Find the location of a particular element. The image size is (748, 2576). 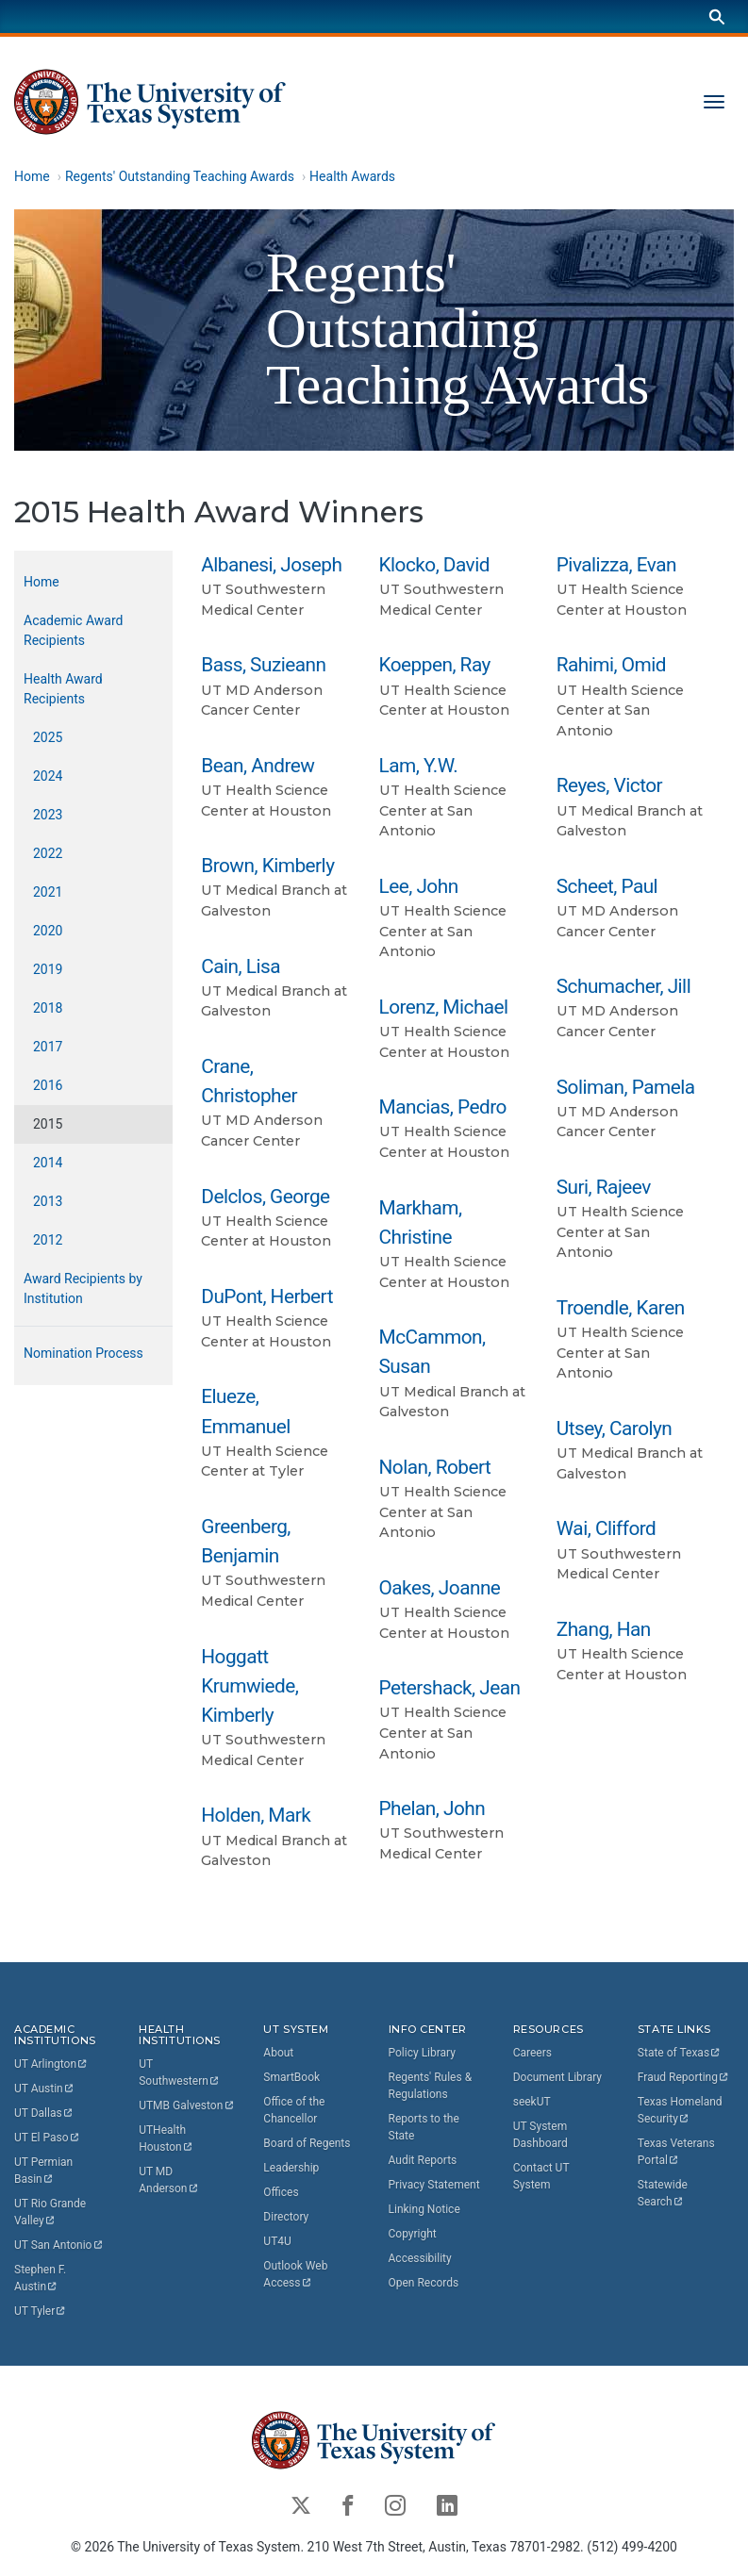

Contact UT System is located at coordinates (541, 2176).